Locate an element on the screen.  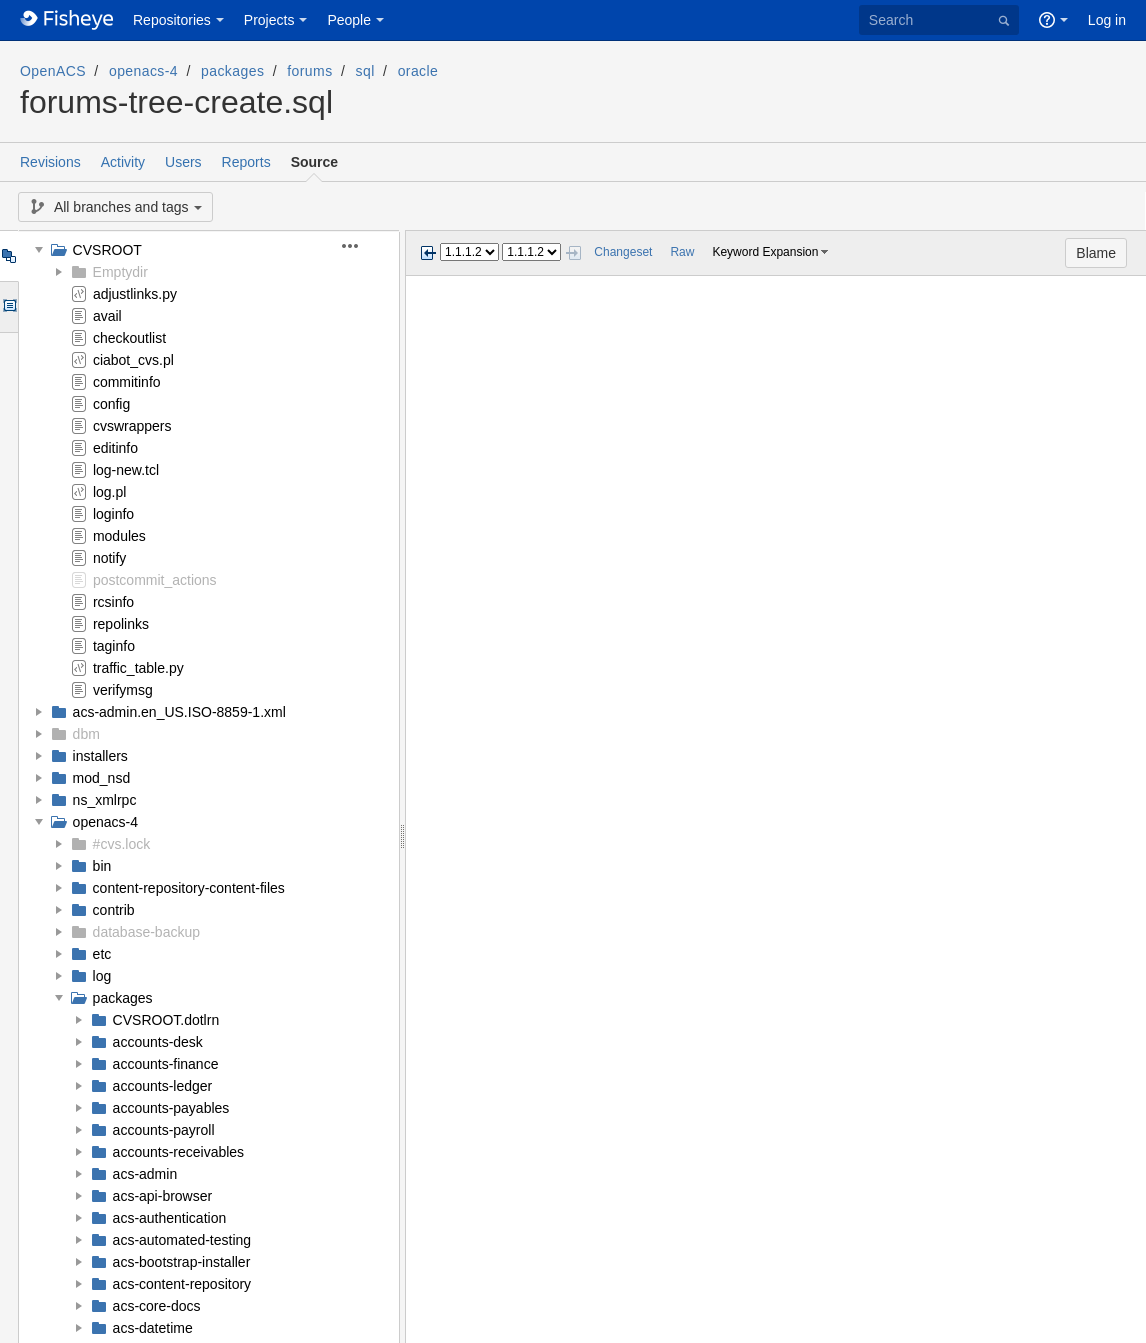
OpenACS is located at coordinates (53, 71).